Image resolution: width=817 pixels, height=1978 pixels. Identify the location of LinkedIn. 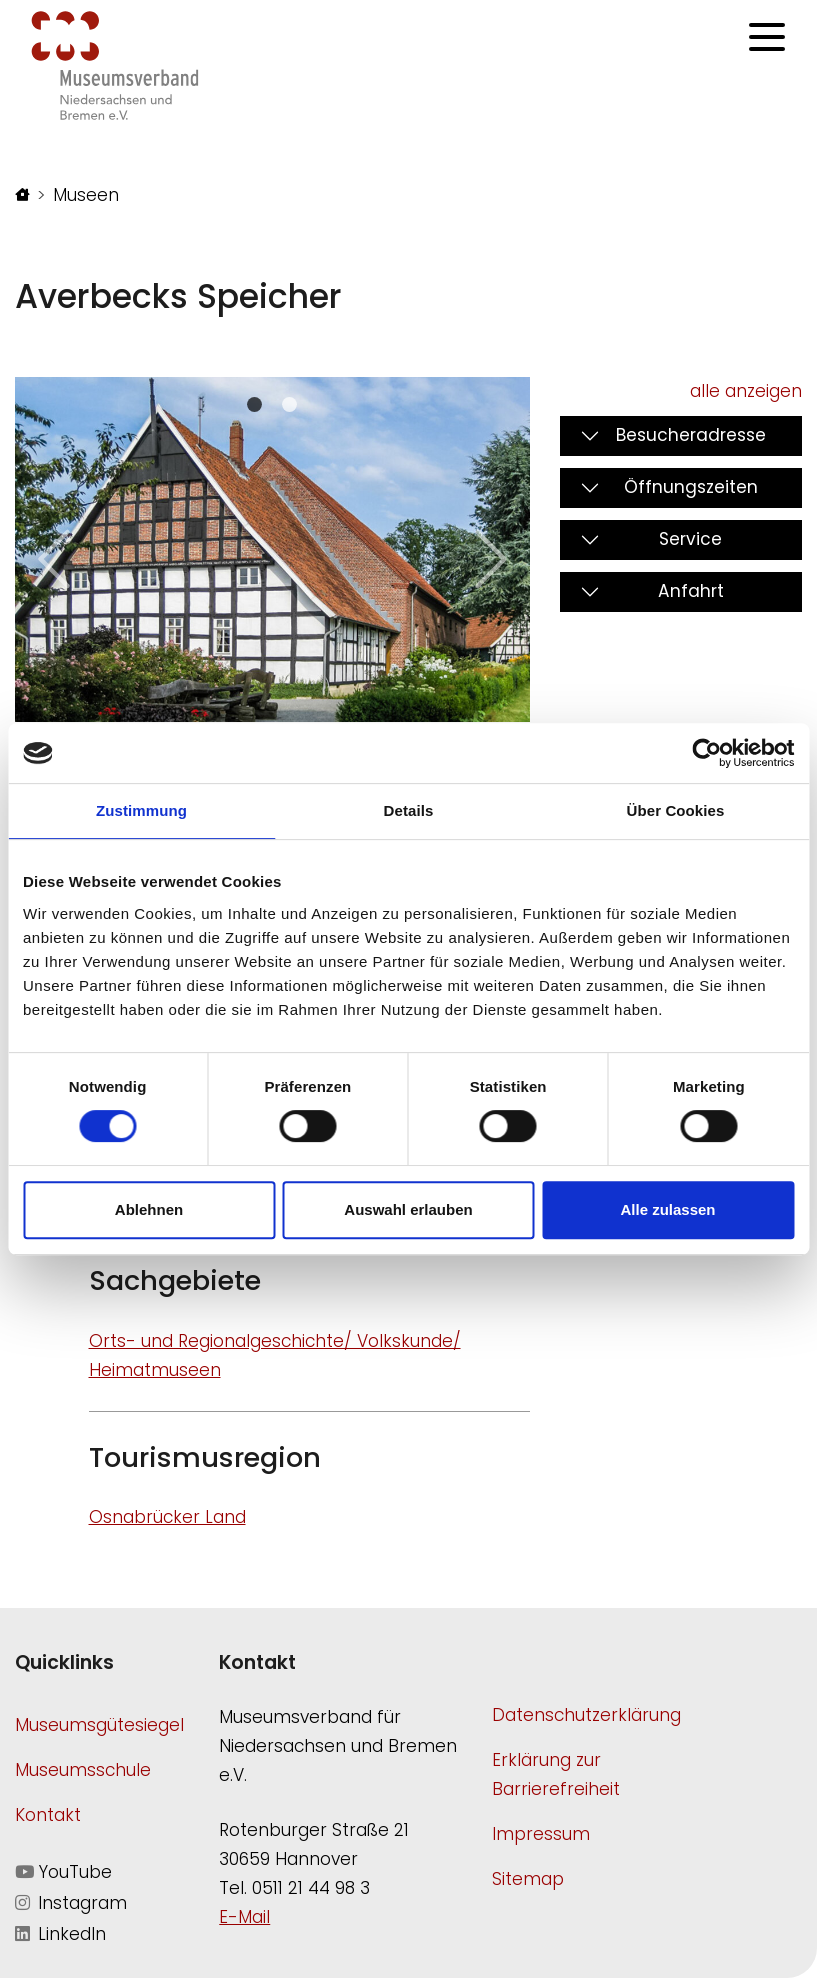
(60, 1934).